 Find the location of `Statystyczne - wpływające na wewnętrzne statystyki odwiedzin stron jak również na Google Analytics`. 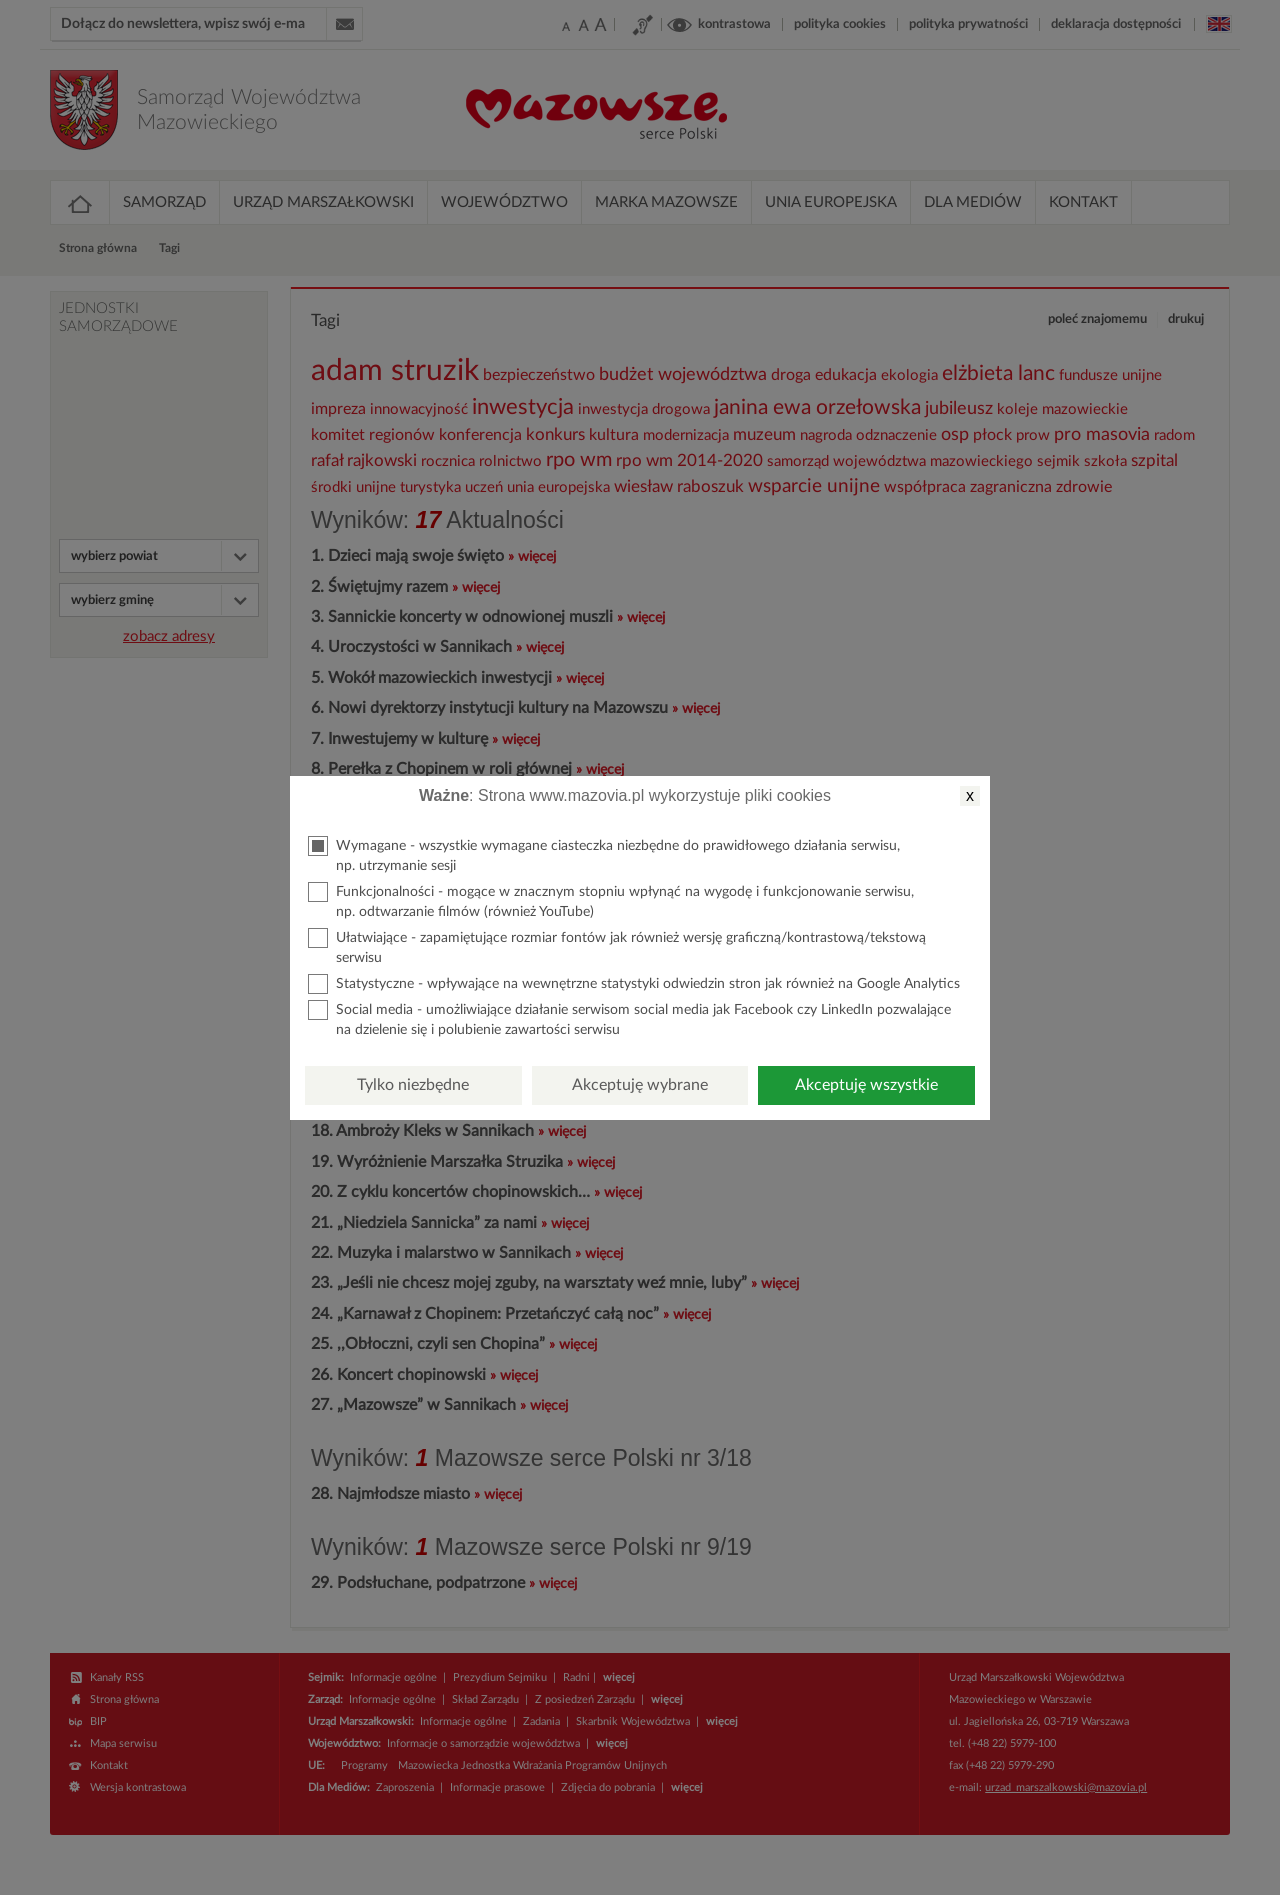

Statystyczne - wpływające na wewnętrzne statystyki odwiedzin stron jak również na Google Analytics is located at coordinates (634, 984).